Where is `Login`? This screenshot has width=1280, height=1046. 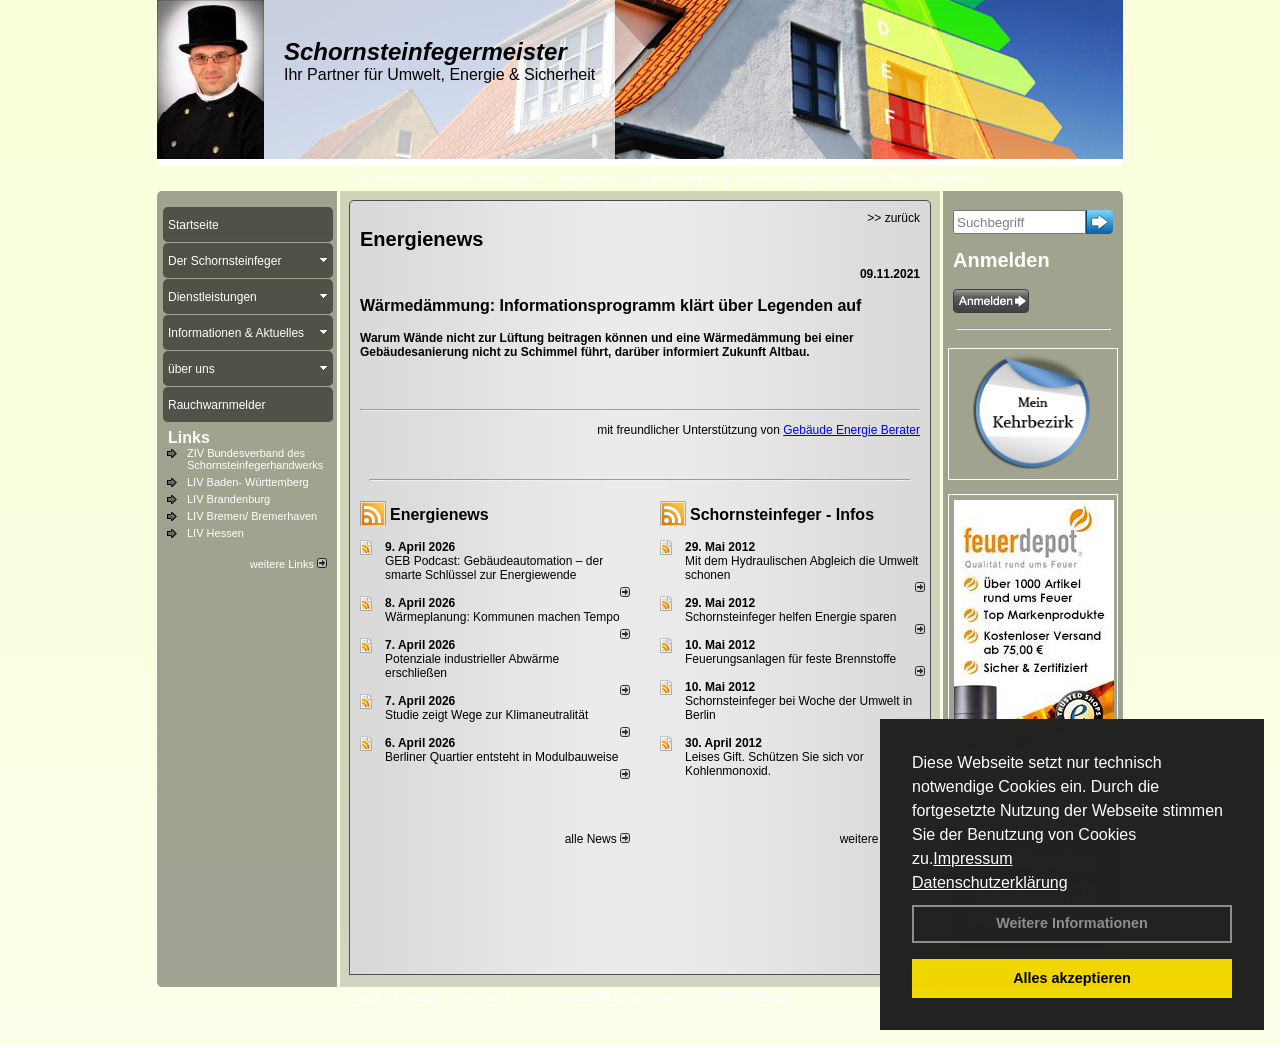
Login is located at coordinates (364, 997).